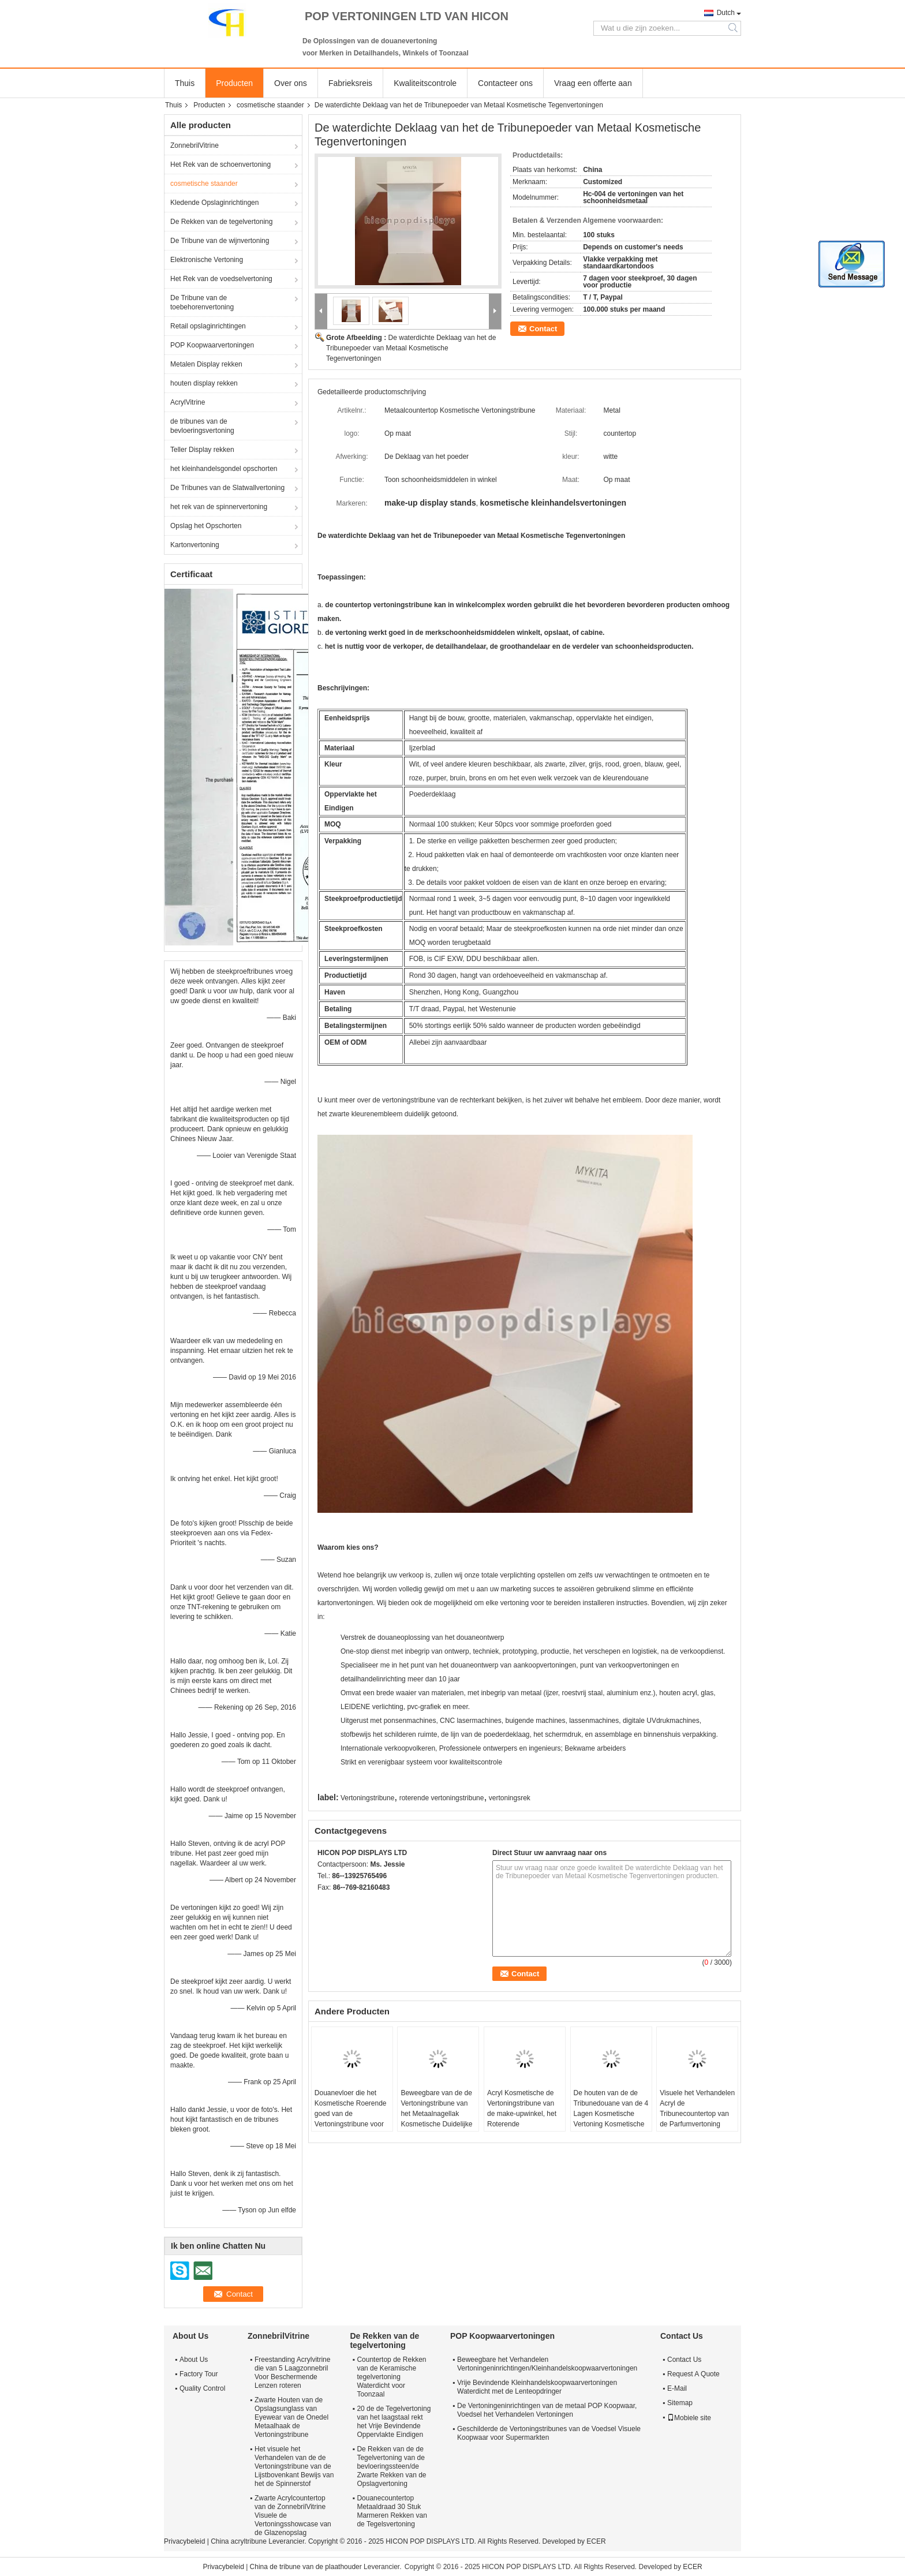 The image size is (905, 2576). What do you see at coordinates (184, 2541) in the screenshot?
I see `Privacybeleid` at bounding box center [184, 2541].